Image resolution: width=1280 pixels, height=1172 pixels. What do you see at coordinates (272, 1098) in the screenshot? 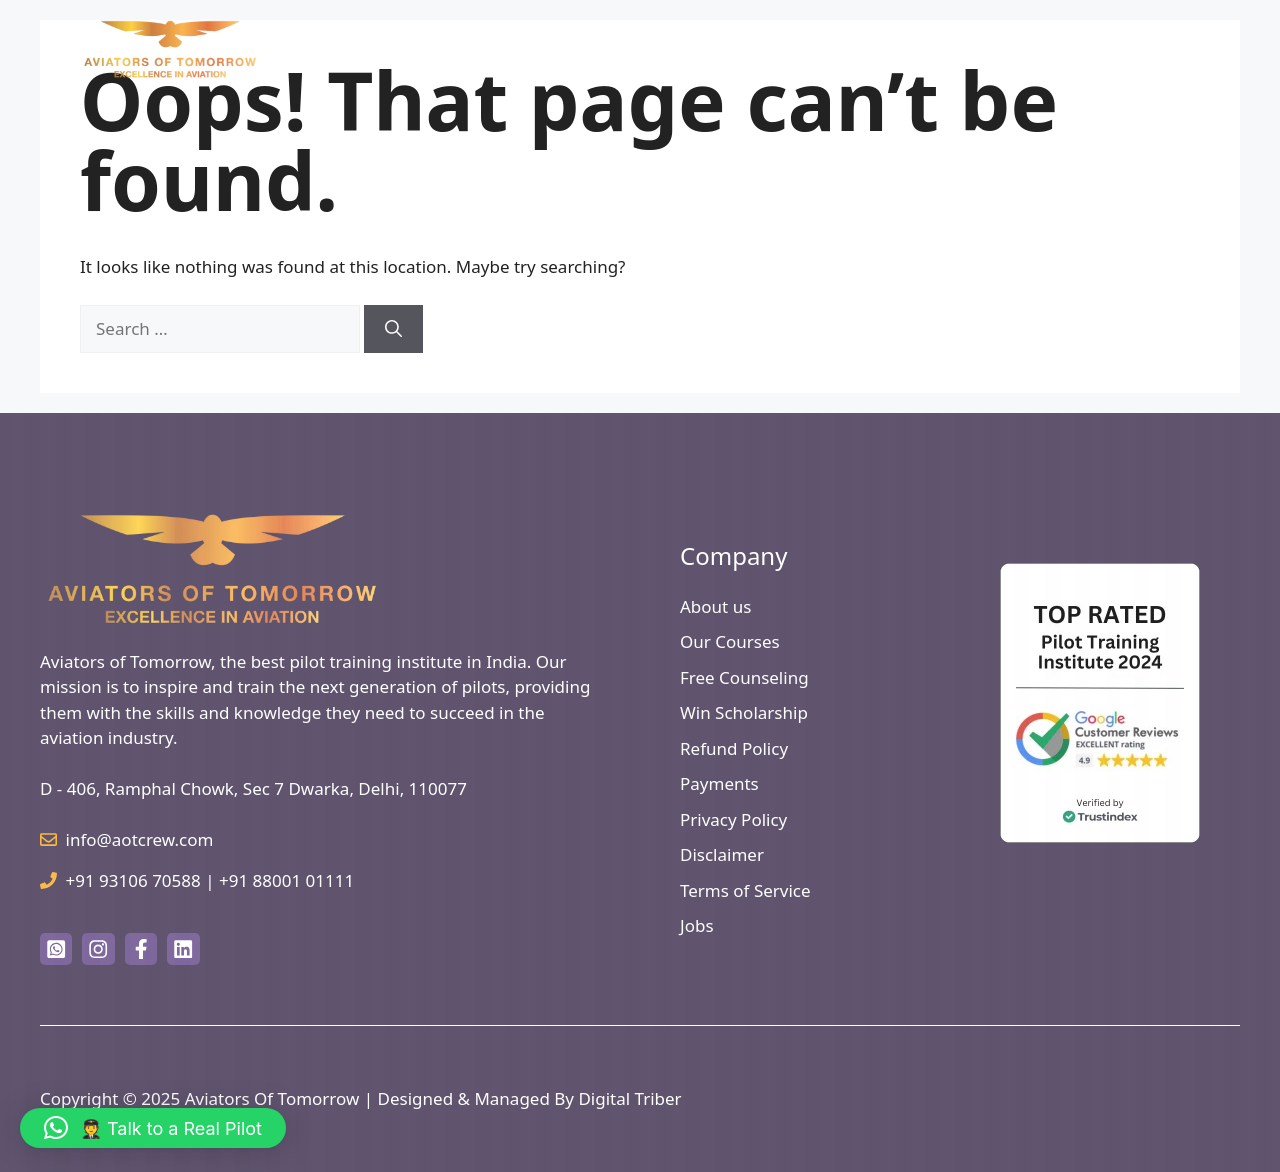
I see `Aviators Of Tomorrow` at bounding box center [272, 1098].